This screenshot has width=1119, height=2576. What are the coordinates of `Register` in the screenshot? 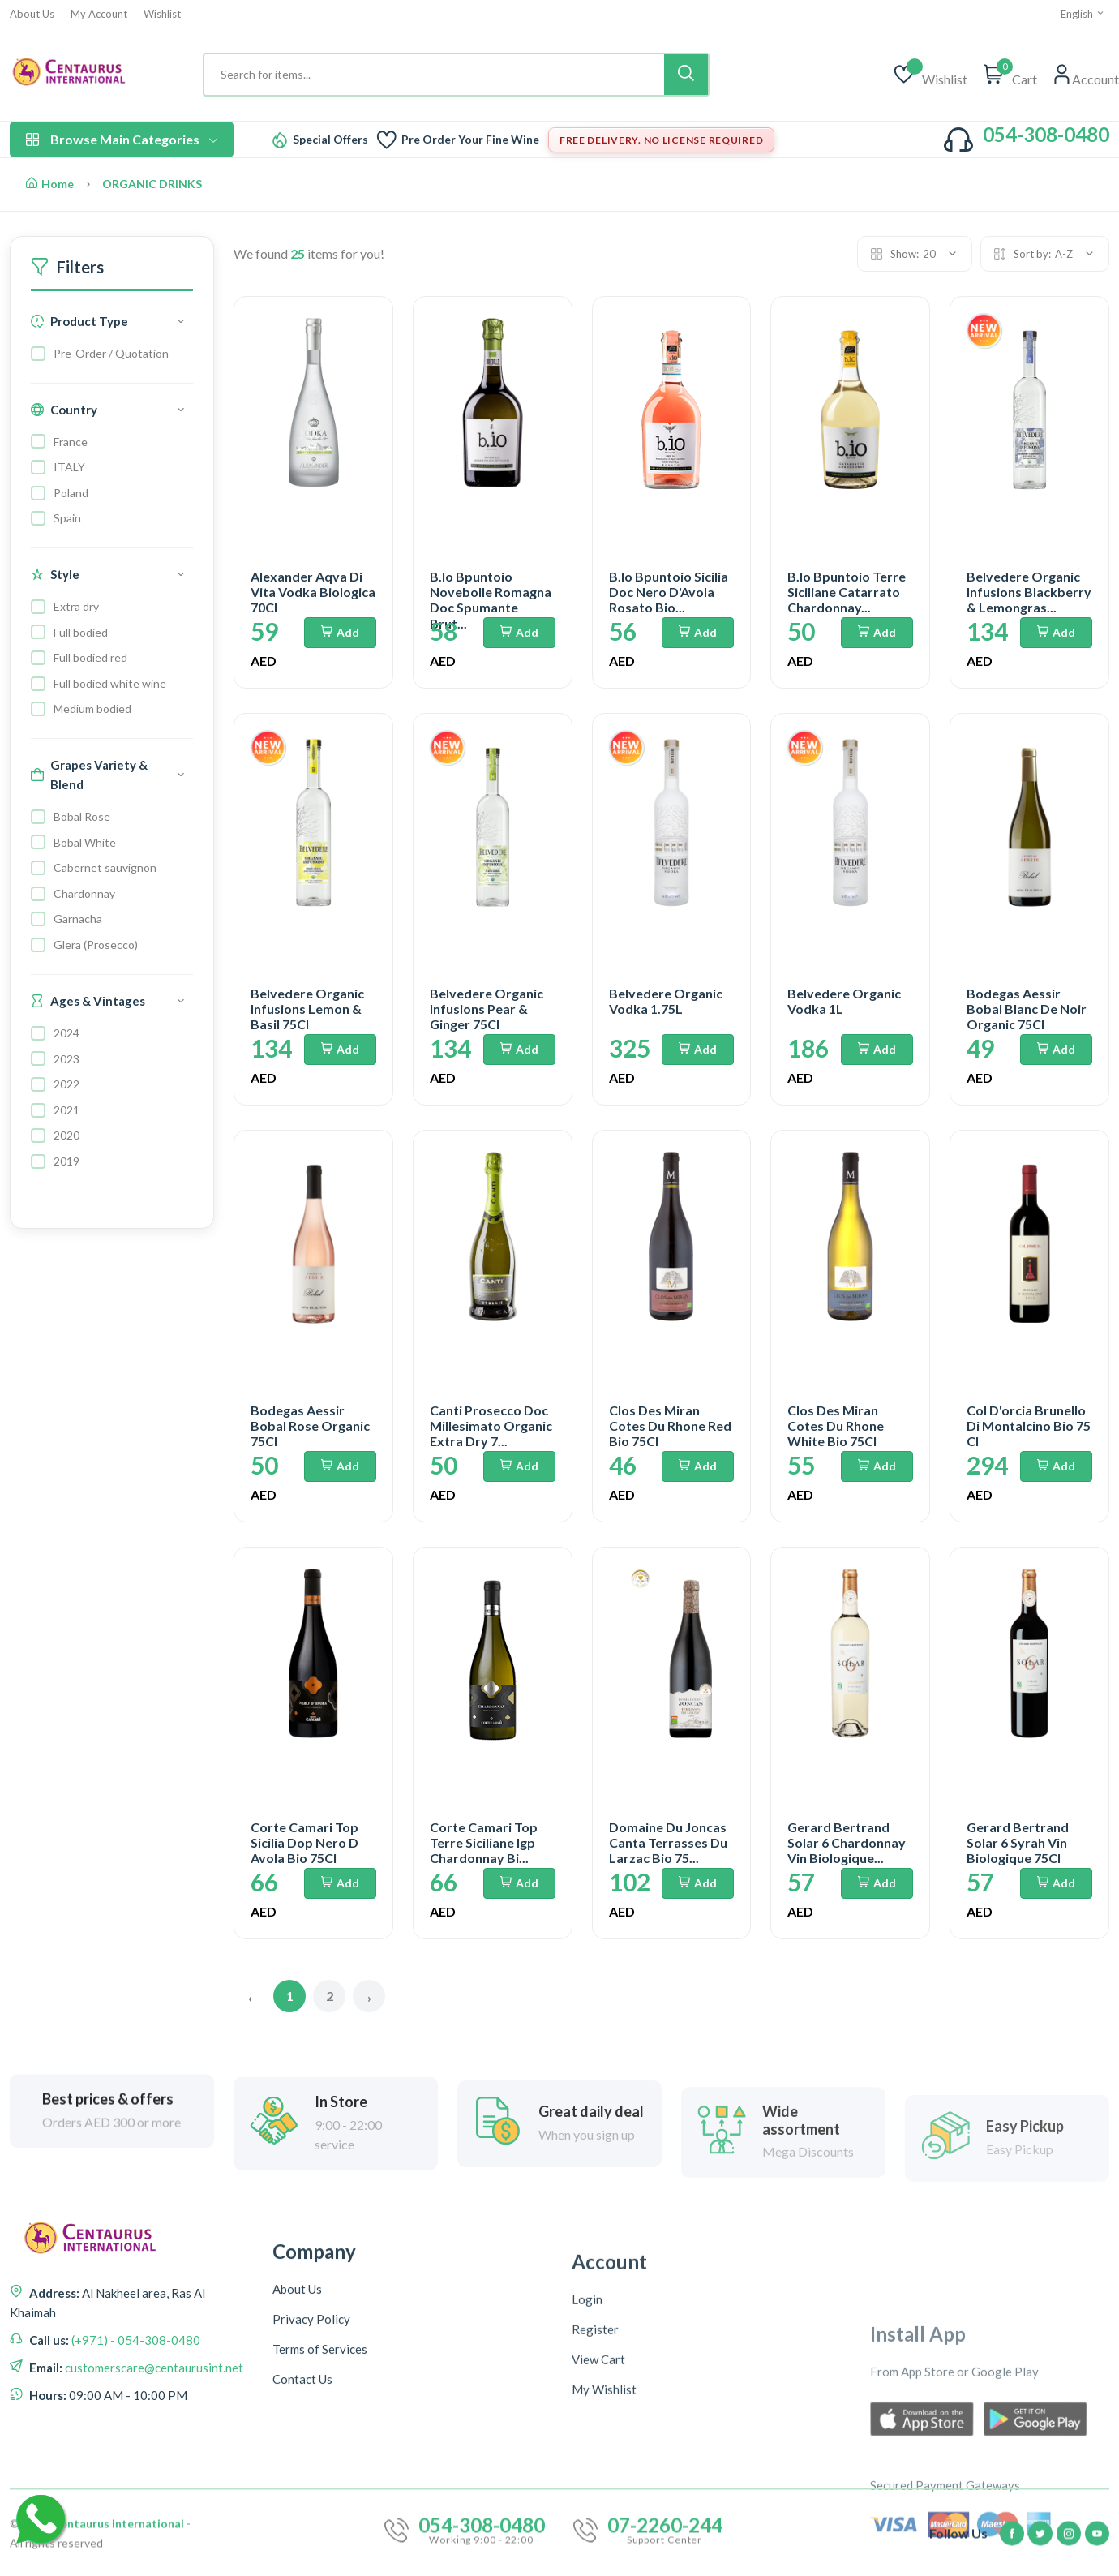 It's located at (595, 2534).